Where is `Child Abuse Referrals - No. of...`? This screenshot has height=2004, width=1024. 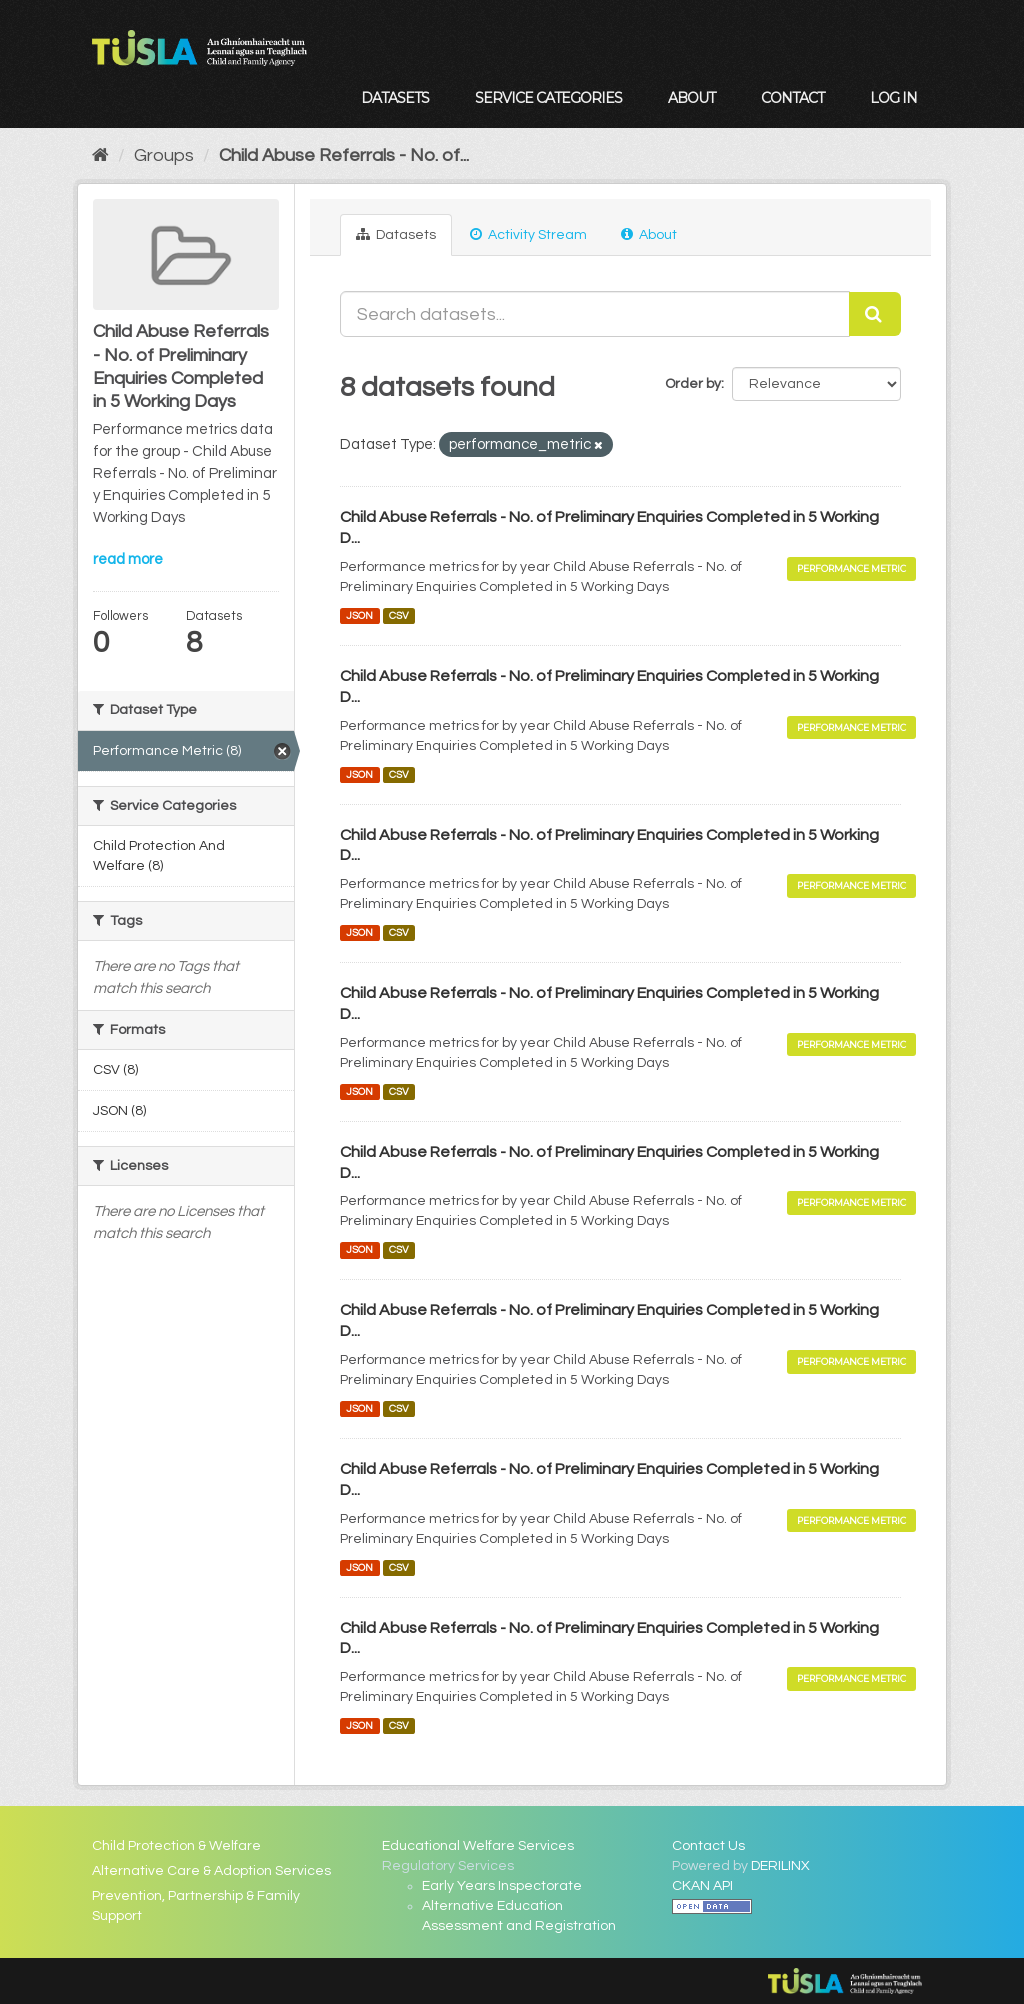 Child Abuse Referrals - No. of... is located at coordinates (344, 155).